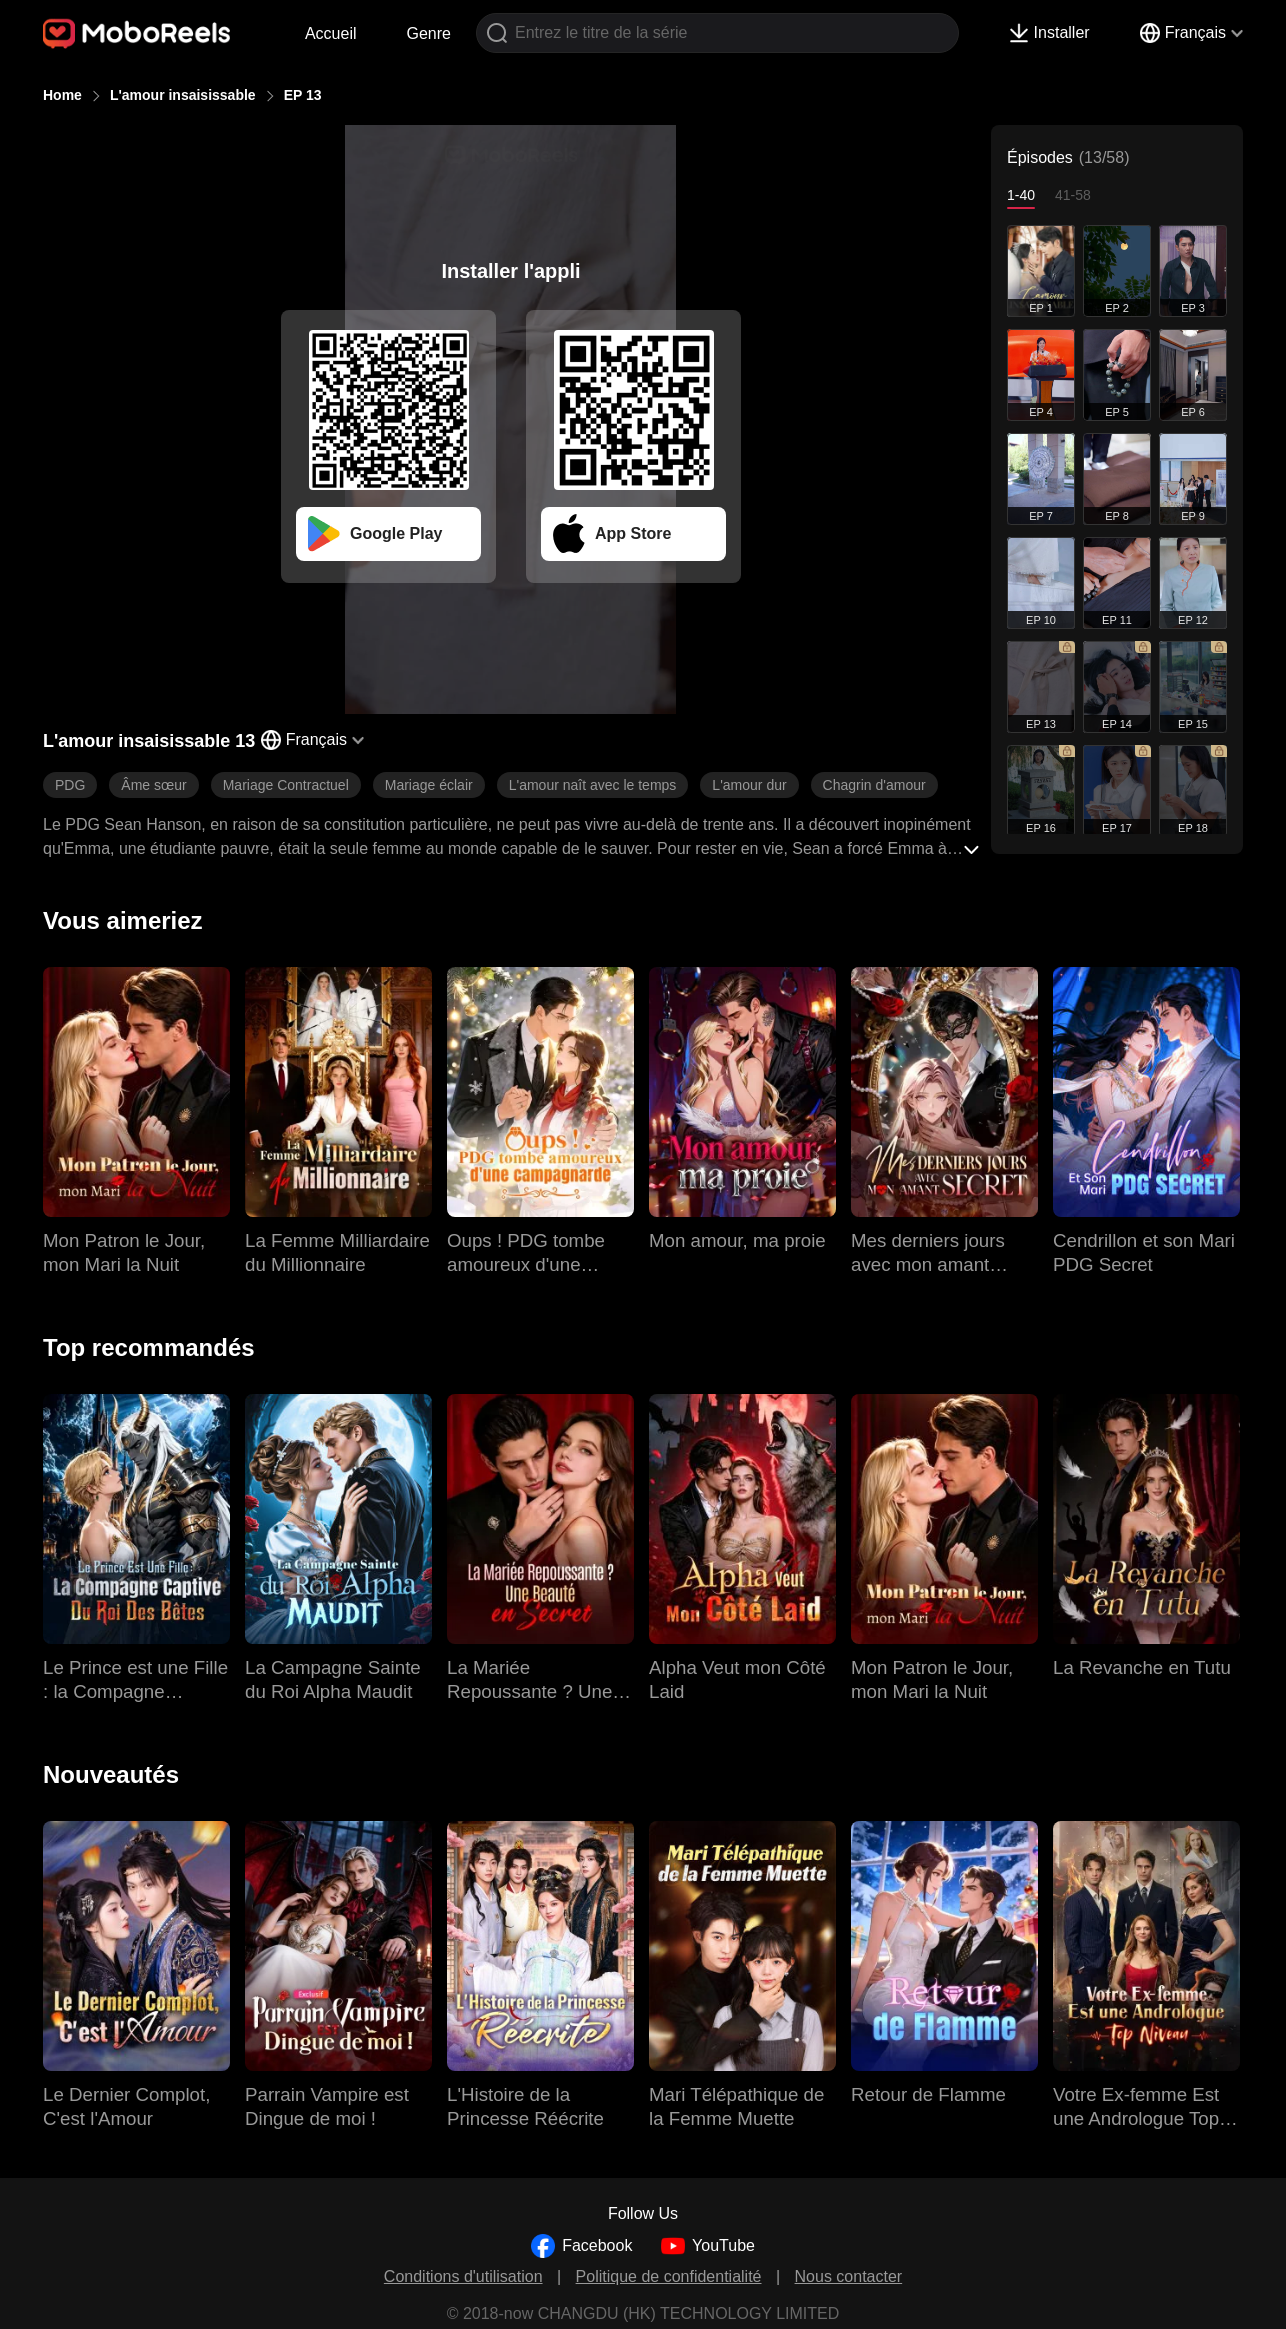 The height and width of the screenshot is (2329, 1286). What do you see at coordinates (749, 785) in the screenshot?
I see `L'amour dur` at bounding box center [749, 785].